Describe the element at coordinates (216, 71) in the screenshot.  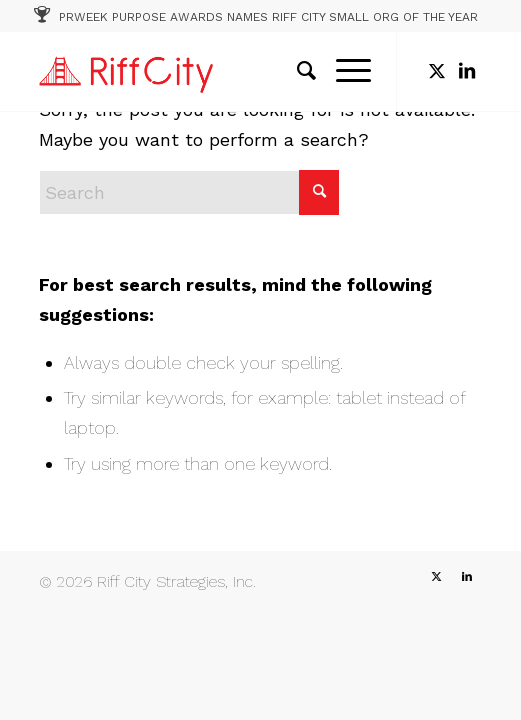
I see `[RC_1]` at that location.